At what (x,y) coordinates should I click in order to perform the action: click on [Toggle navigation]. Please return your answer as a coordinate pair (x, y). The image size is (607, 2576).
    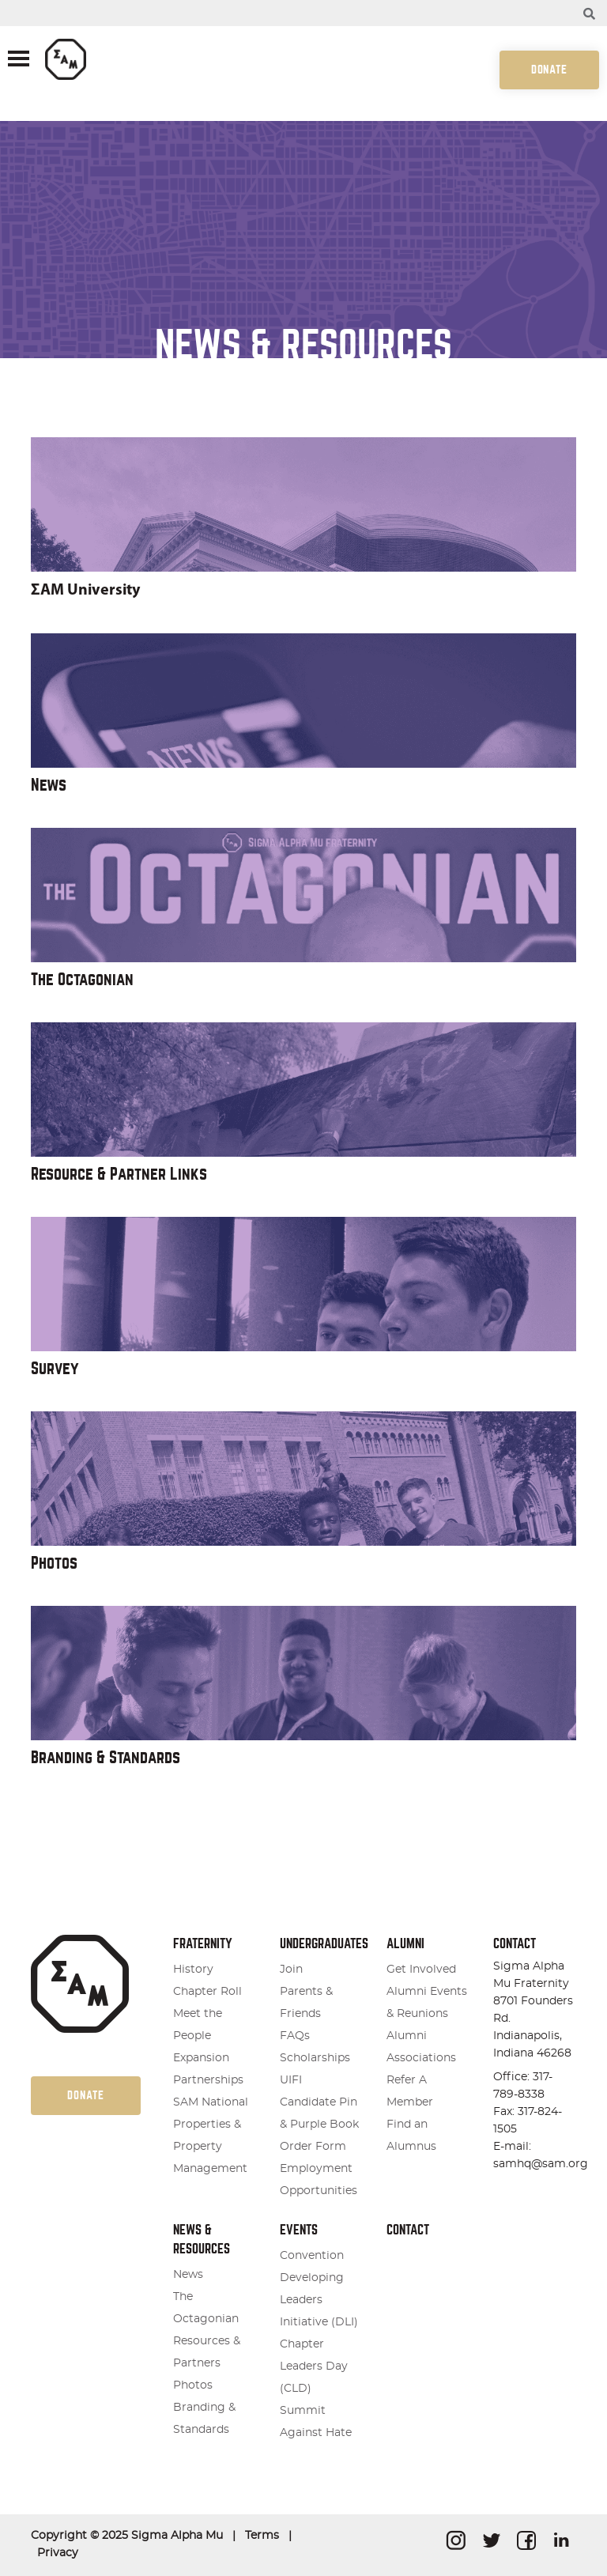
    Looking at the image, I should click on (18, 60).